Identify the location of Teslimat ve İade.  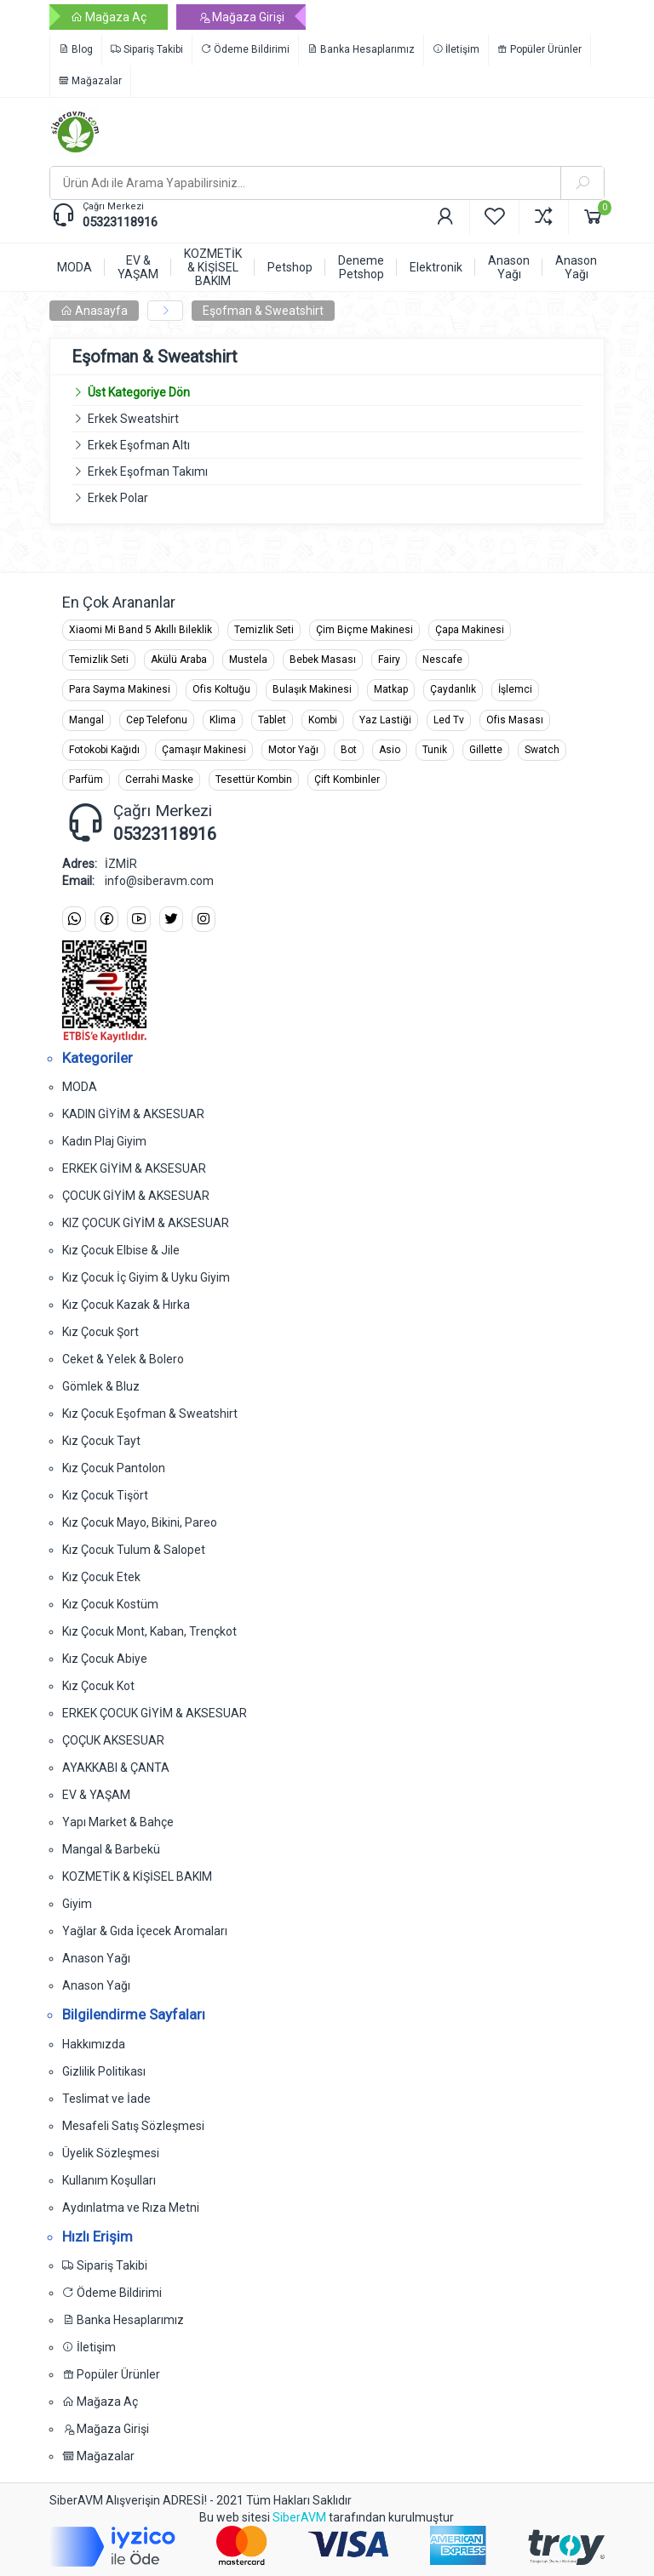
(106, 2098).